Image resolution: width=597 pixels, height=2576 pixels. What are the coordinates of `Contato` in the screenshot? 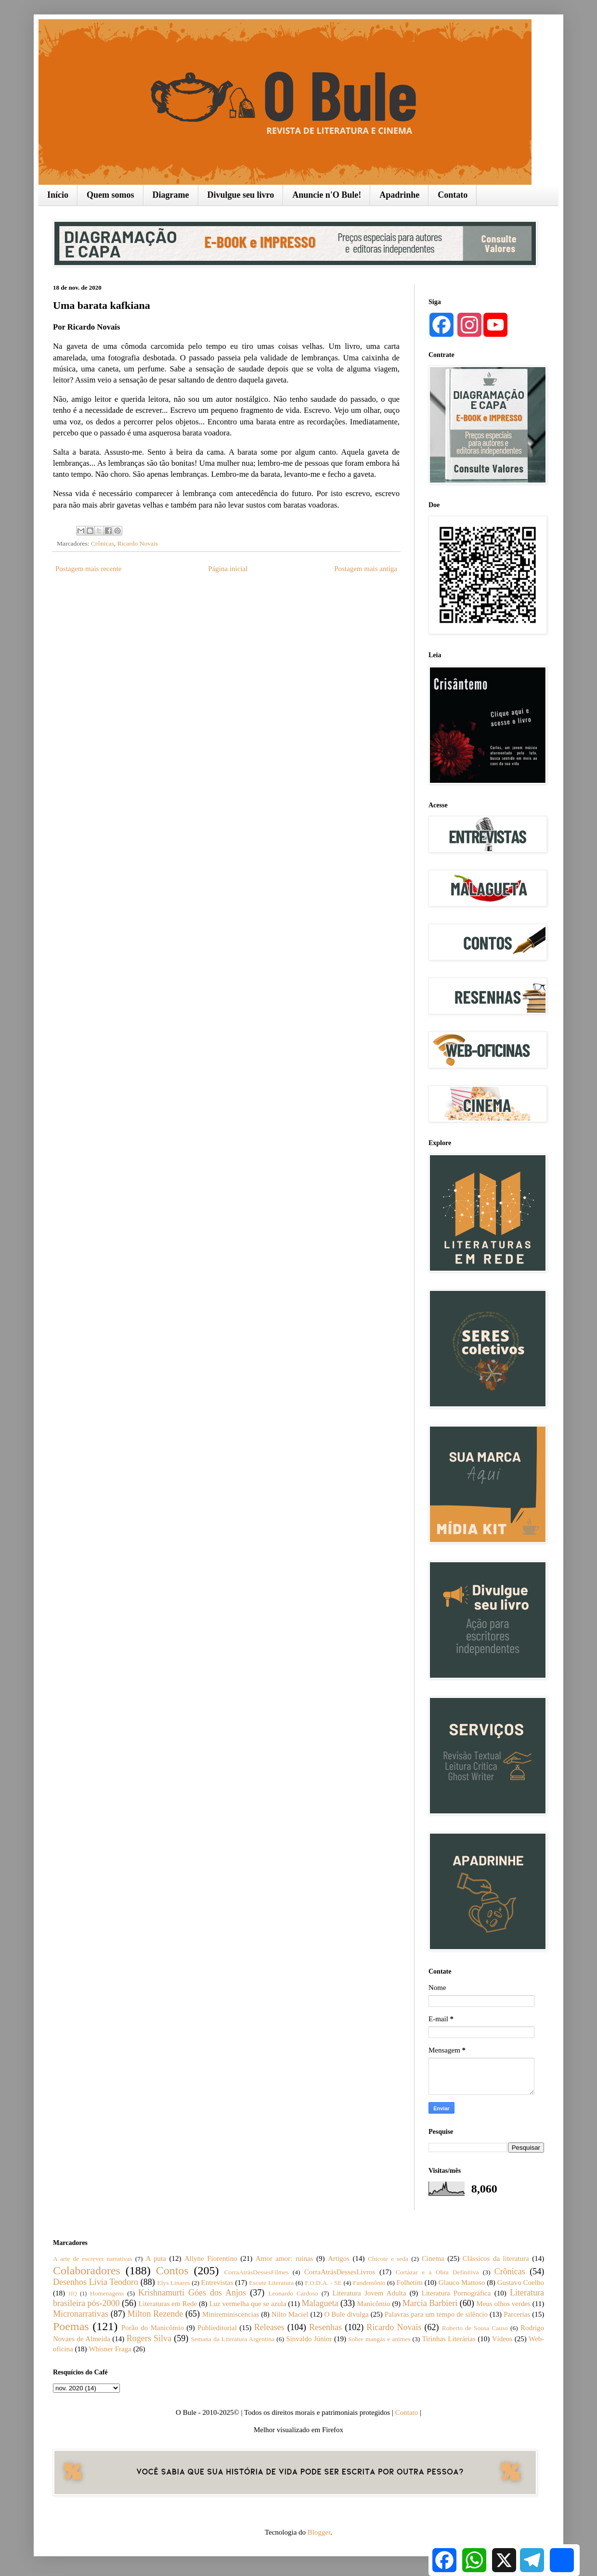 It's located at (452, 195).